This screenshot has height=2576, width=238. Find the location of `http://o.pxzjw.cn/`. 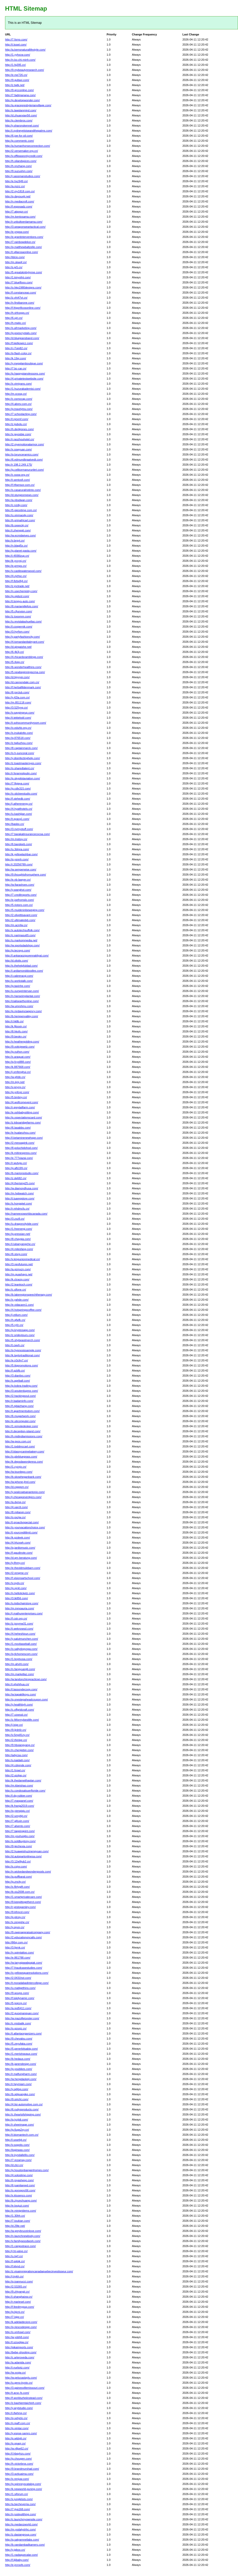

http://o.pxzjw.cn/ is located at coordinates (15, 1517).